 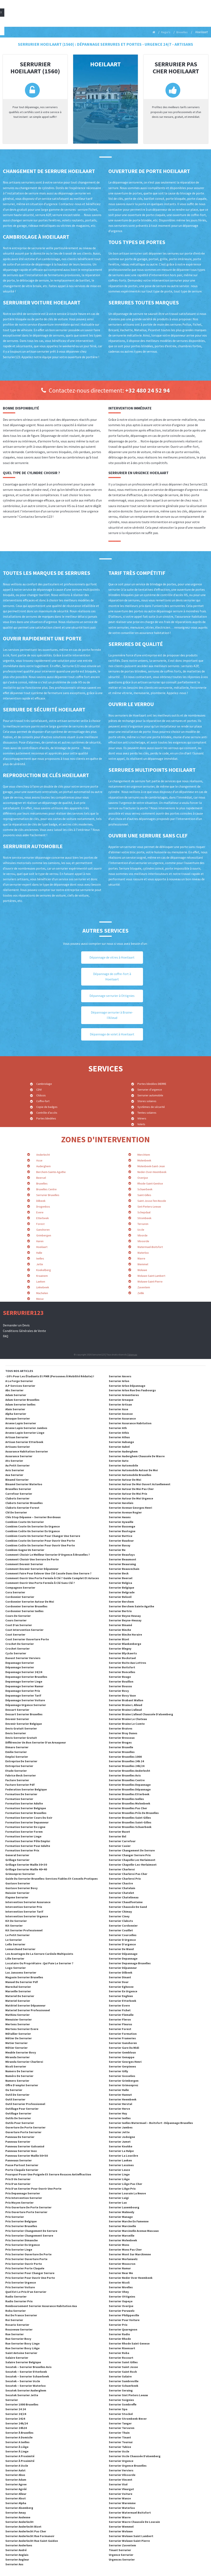 What do you see at coordinates (125, 1512) in the screenshot?
I see `serrurier avenue rogier` at bounding box center [125, 1512].